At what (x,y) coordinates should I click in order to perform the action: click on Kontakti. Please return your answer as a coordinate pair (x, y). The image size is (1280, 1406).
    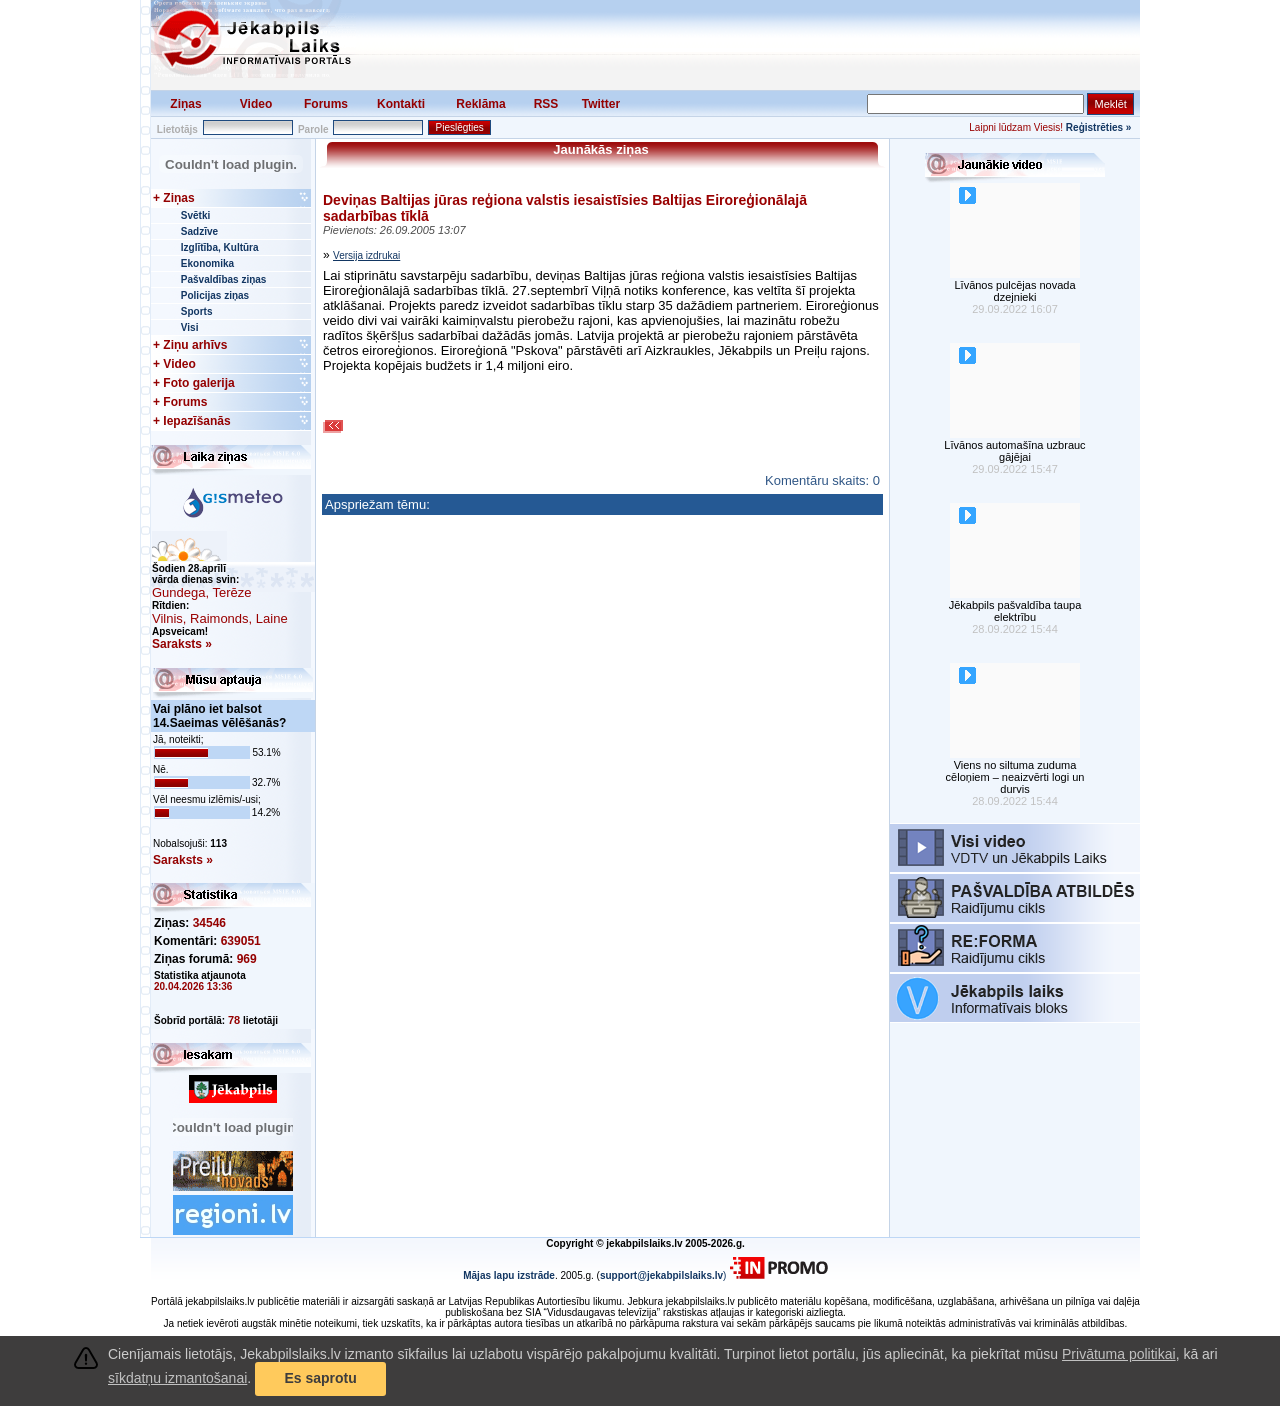
    Looking at the image, I should click on (401, 104).